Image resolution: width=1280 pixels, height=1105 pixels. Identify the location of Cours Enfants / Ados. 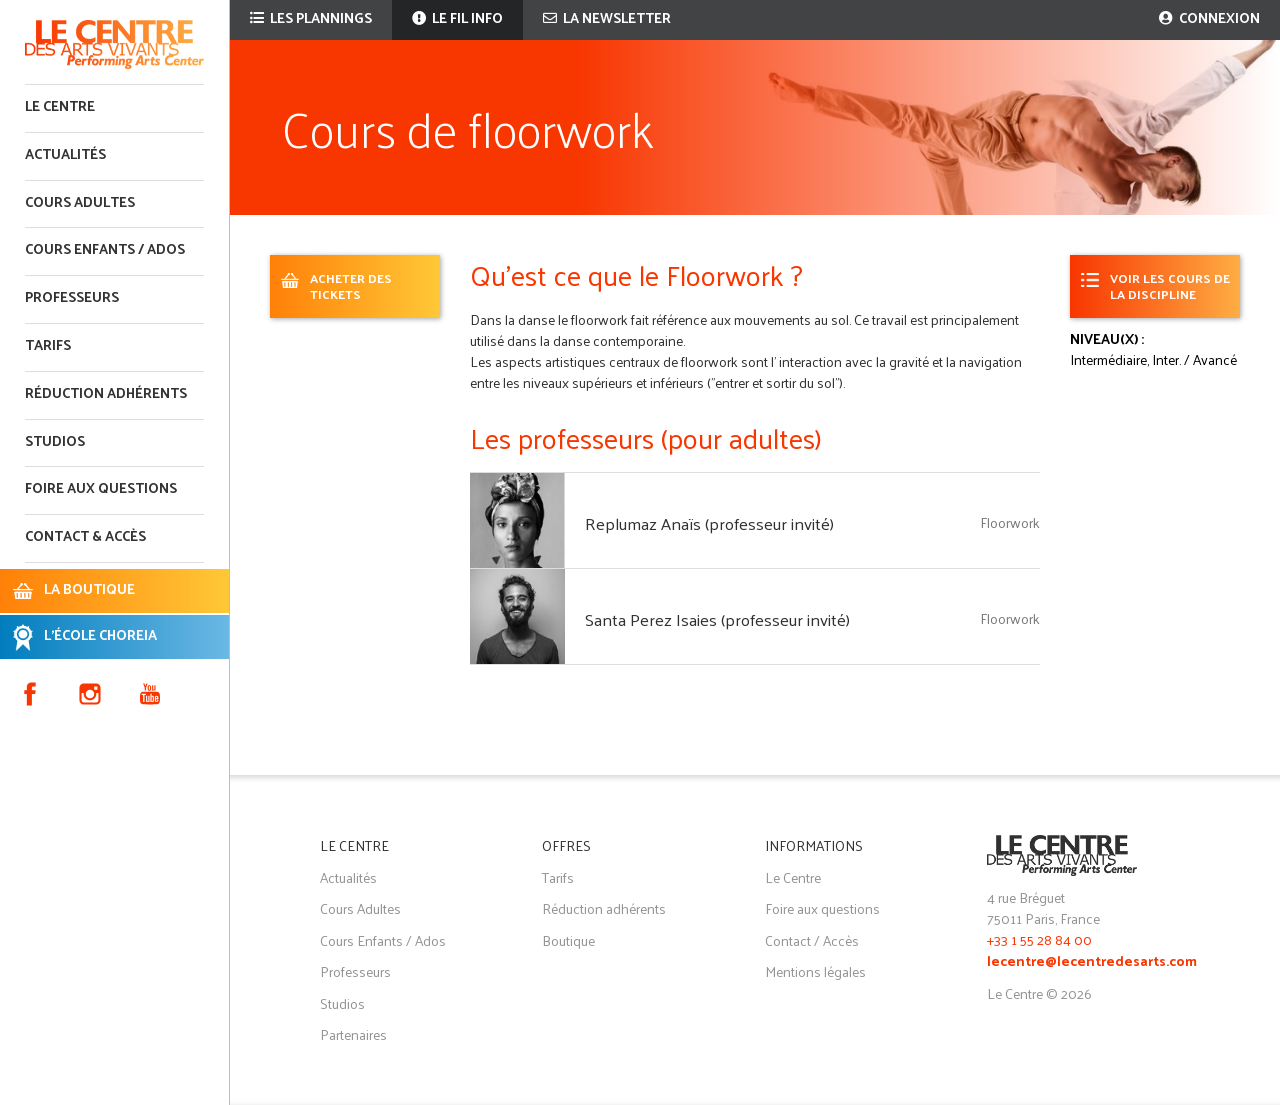
(383, 940).